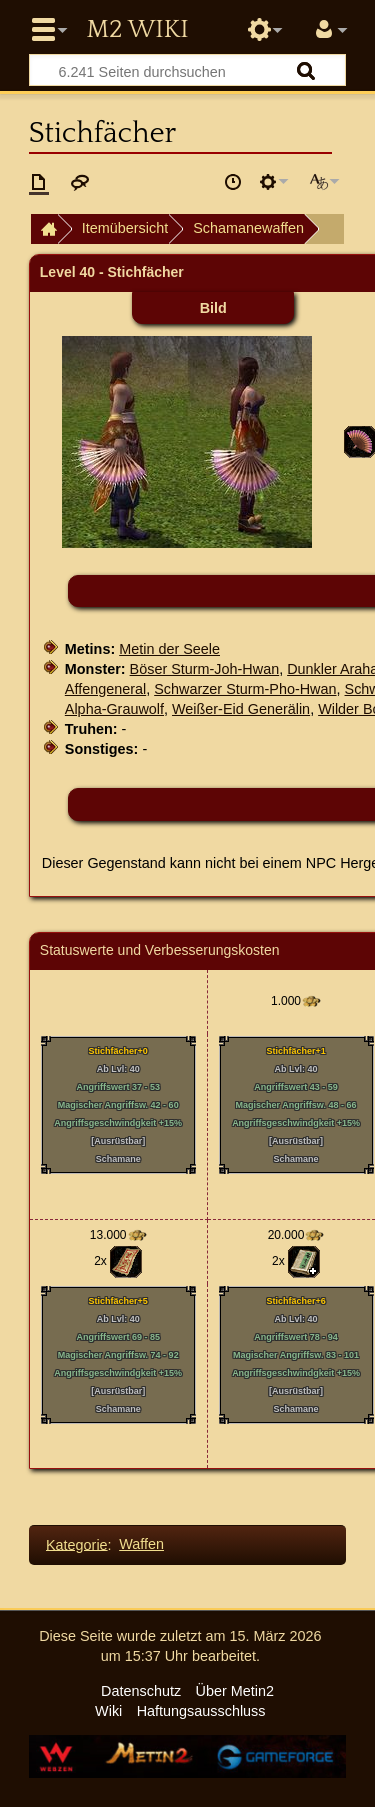 The width and height of the screenshot is (375, 1807). I want to click on Metin2 Wiki, so click(137, 30).